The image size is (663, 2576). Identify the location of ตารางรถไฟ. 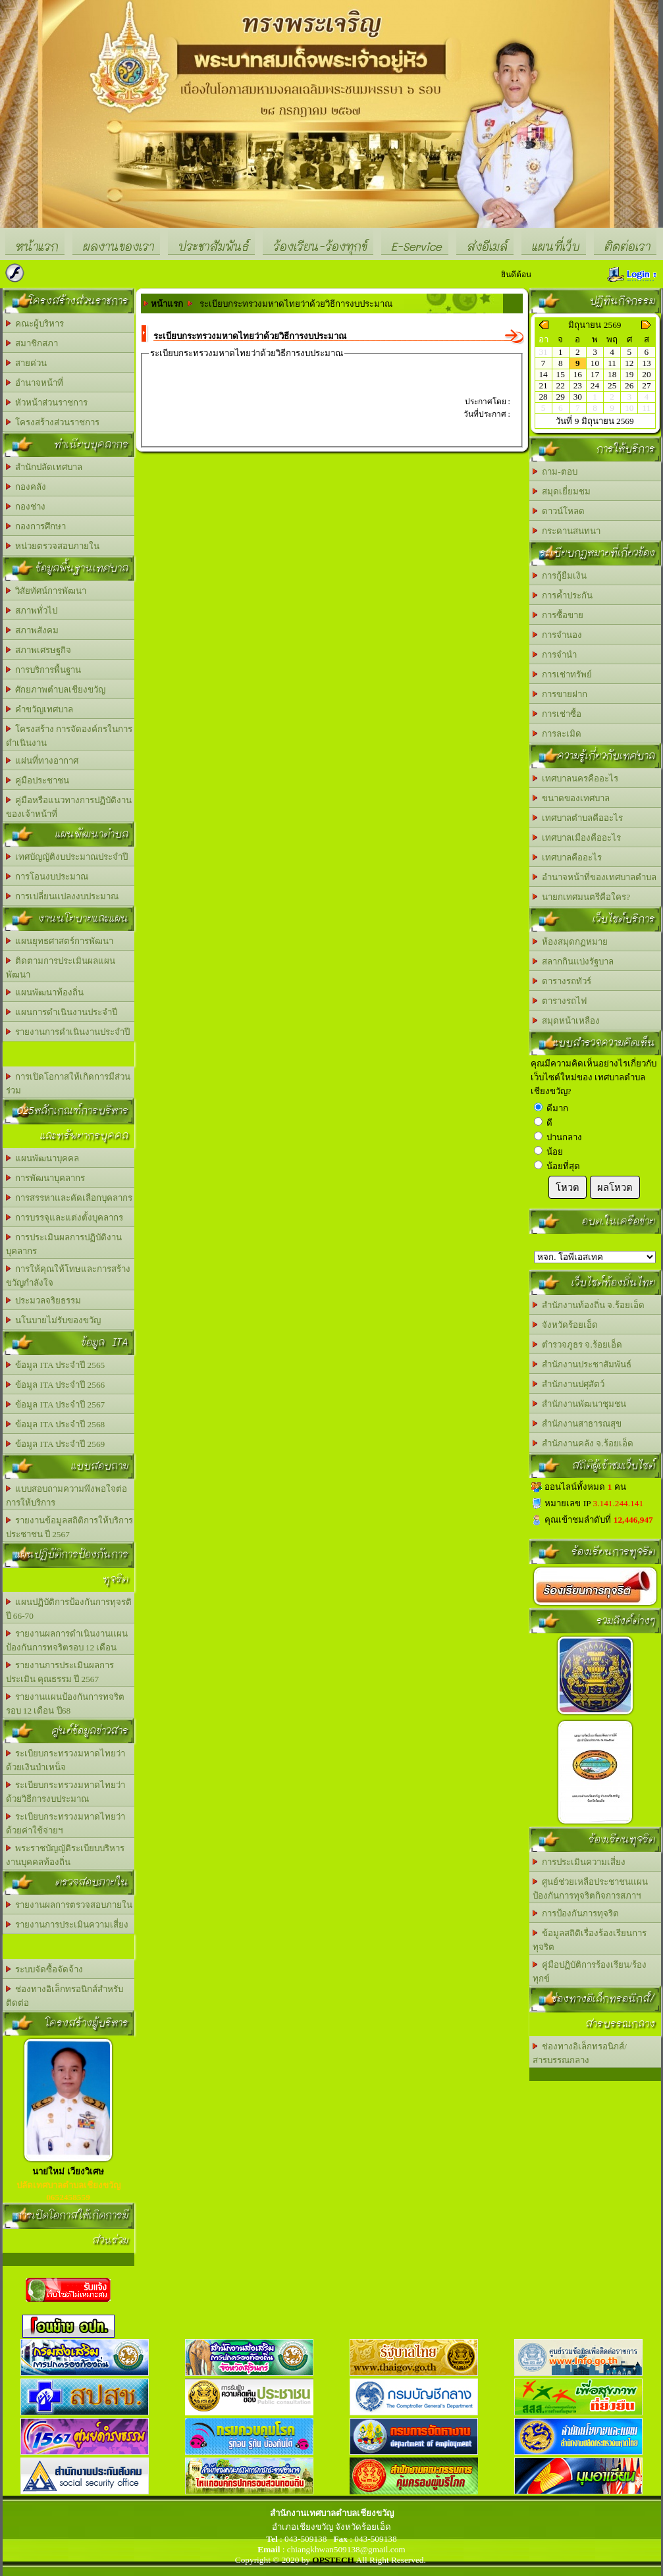
(560, 1001).